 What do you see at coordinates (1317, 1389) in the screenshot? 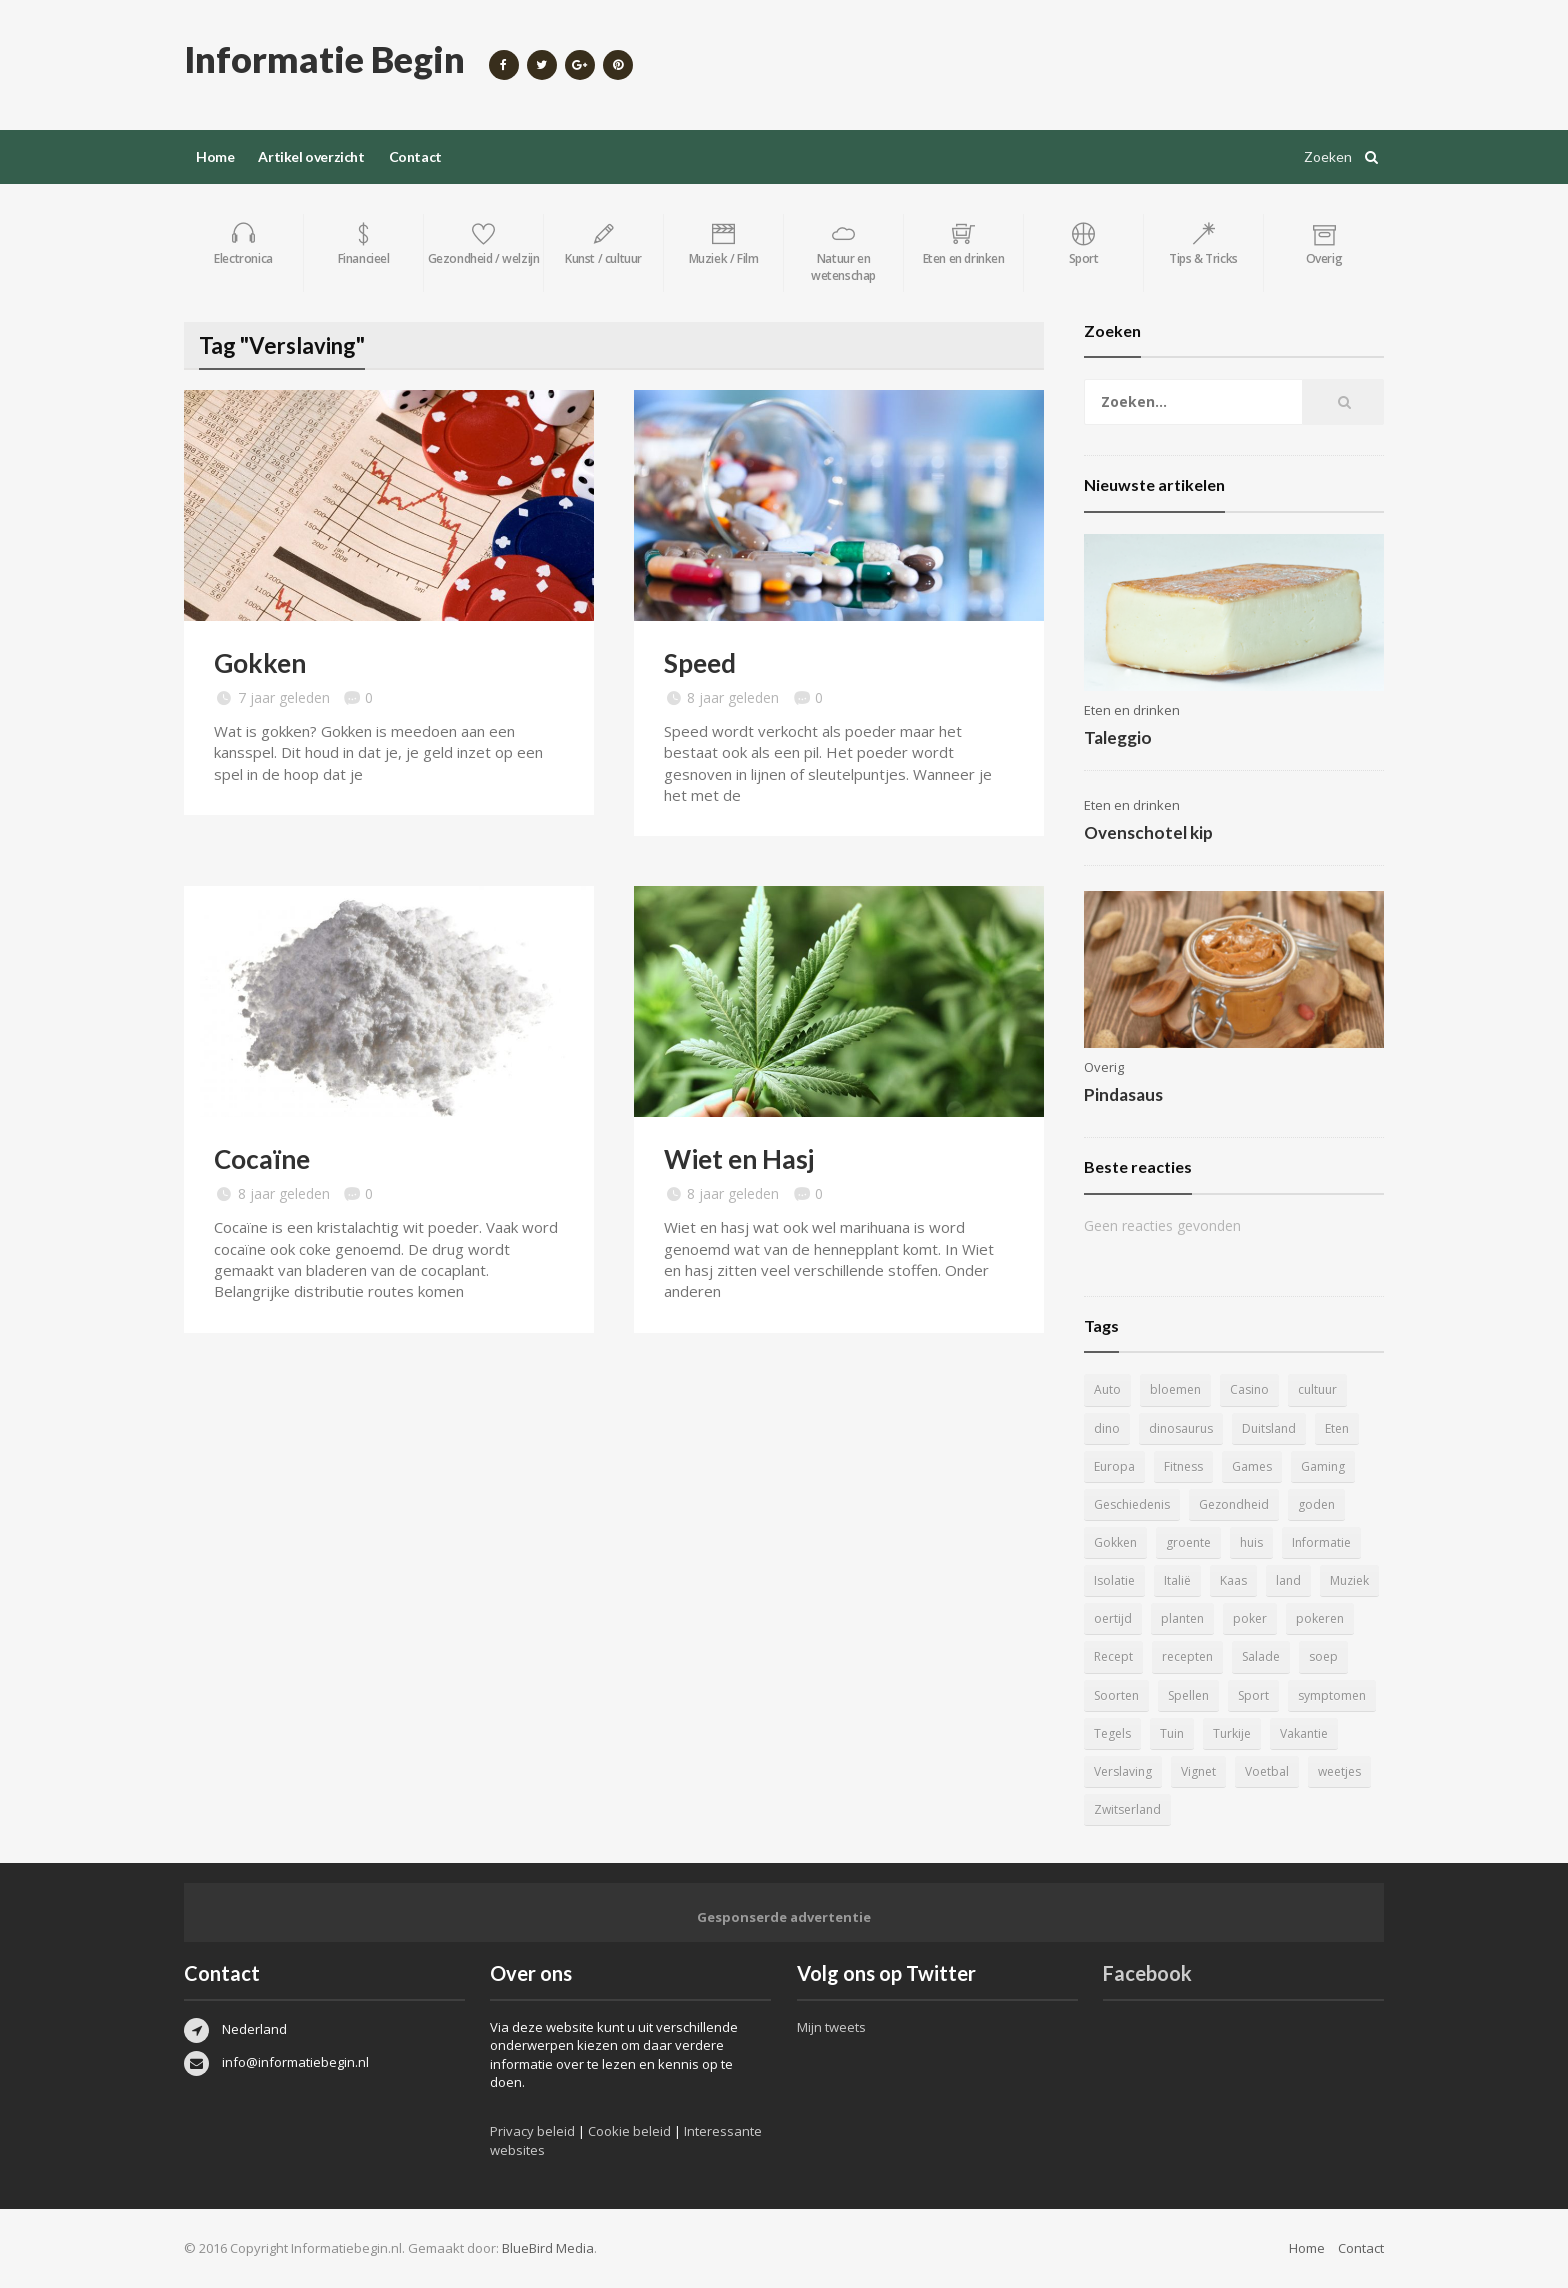
I see `cultuur [cultuur (6 items)]` at bounding box center [1317, 1389].